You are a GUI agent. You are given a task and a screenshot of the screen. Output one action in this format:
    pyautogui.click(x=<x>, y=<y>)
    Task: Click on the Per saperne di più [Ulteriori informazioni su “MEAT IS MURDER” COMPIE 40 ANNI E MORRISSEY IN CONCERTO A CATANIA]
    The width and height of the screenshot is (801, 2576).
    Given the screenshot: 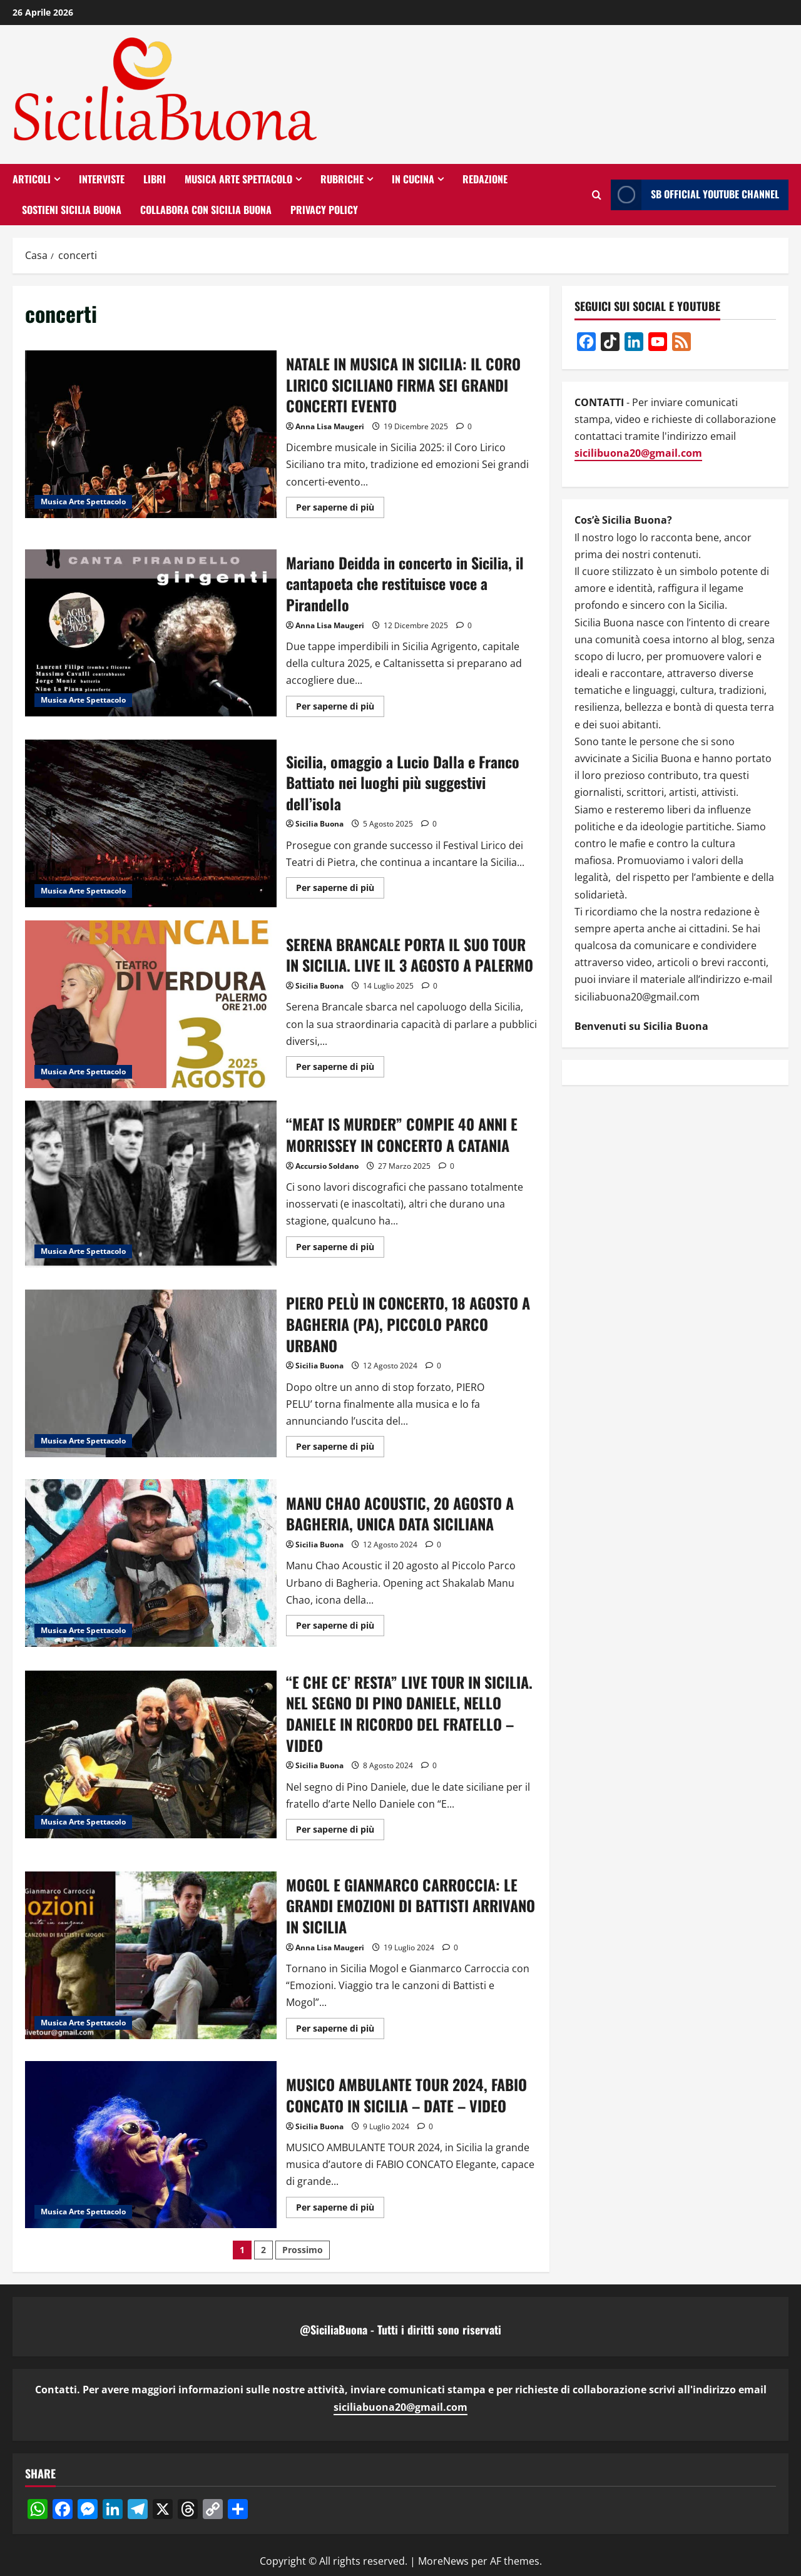 What is the action you would take?
    pyautogui.click(x=340, y=1249)
    